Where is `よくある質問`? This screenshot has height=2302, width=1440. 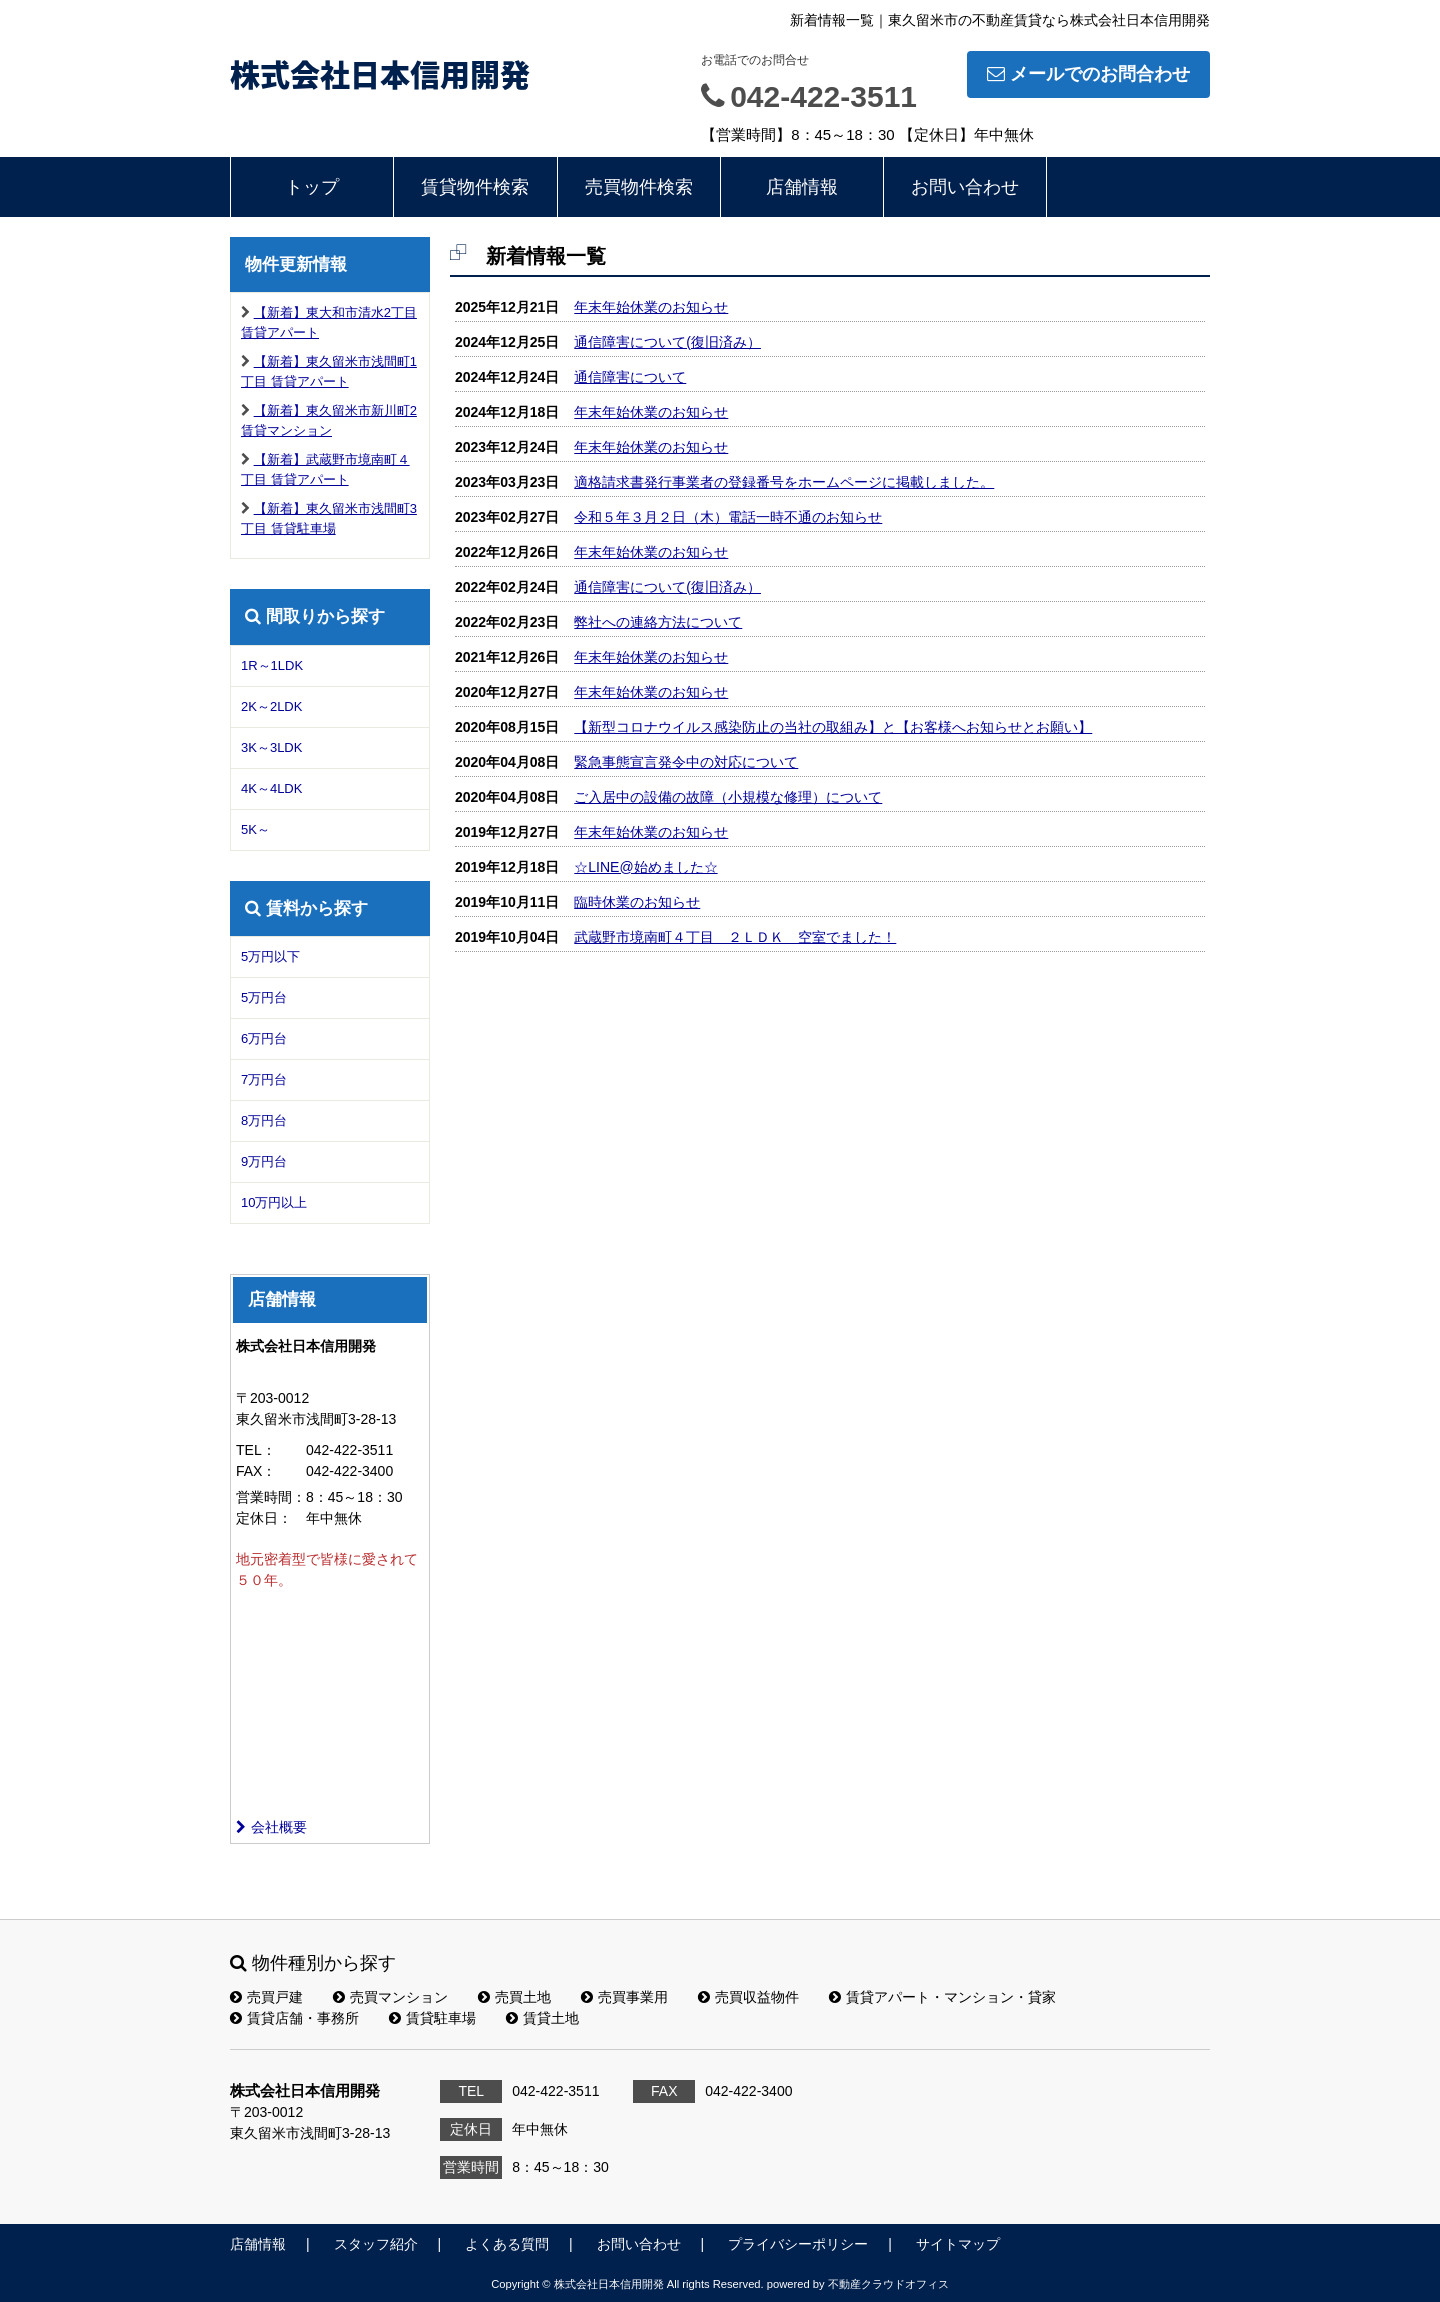
よくある質問 is located at coordinates (507, 2244).